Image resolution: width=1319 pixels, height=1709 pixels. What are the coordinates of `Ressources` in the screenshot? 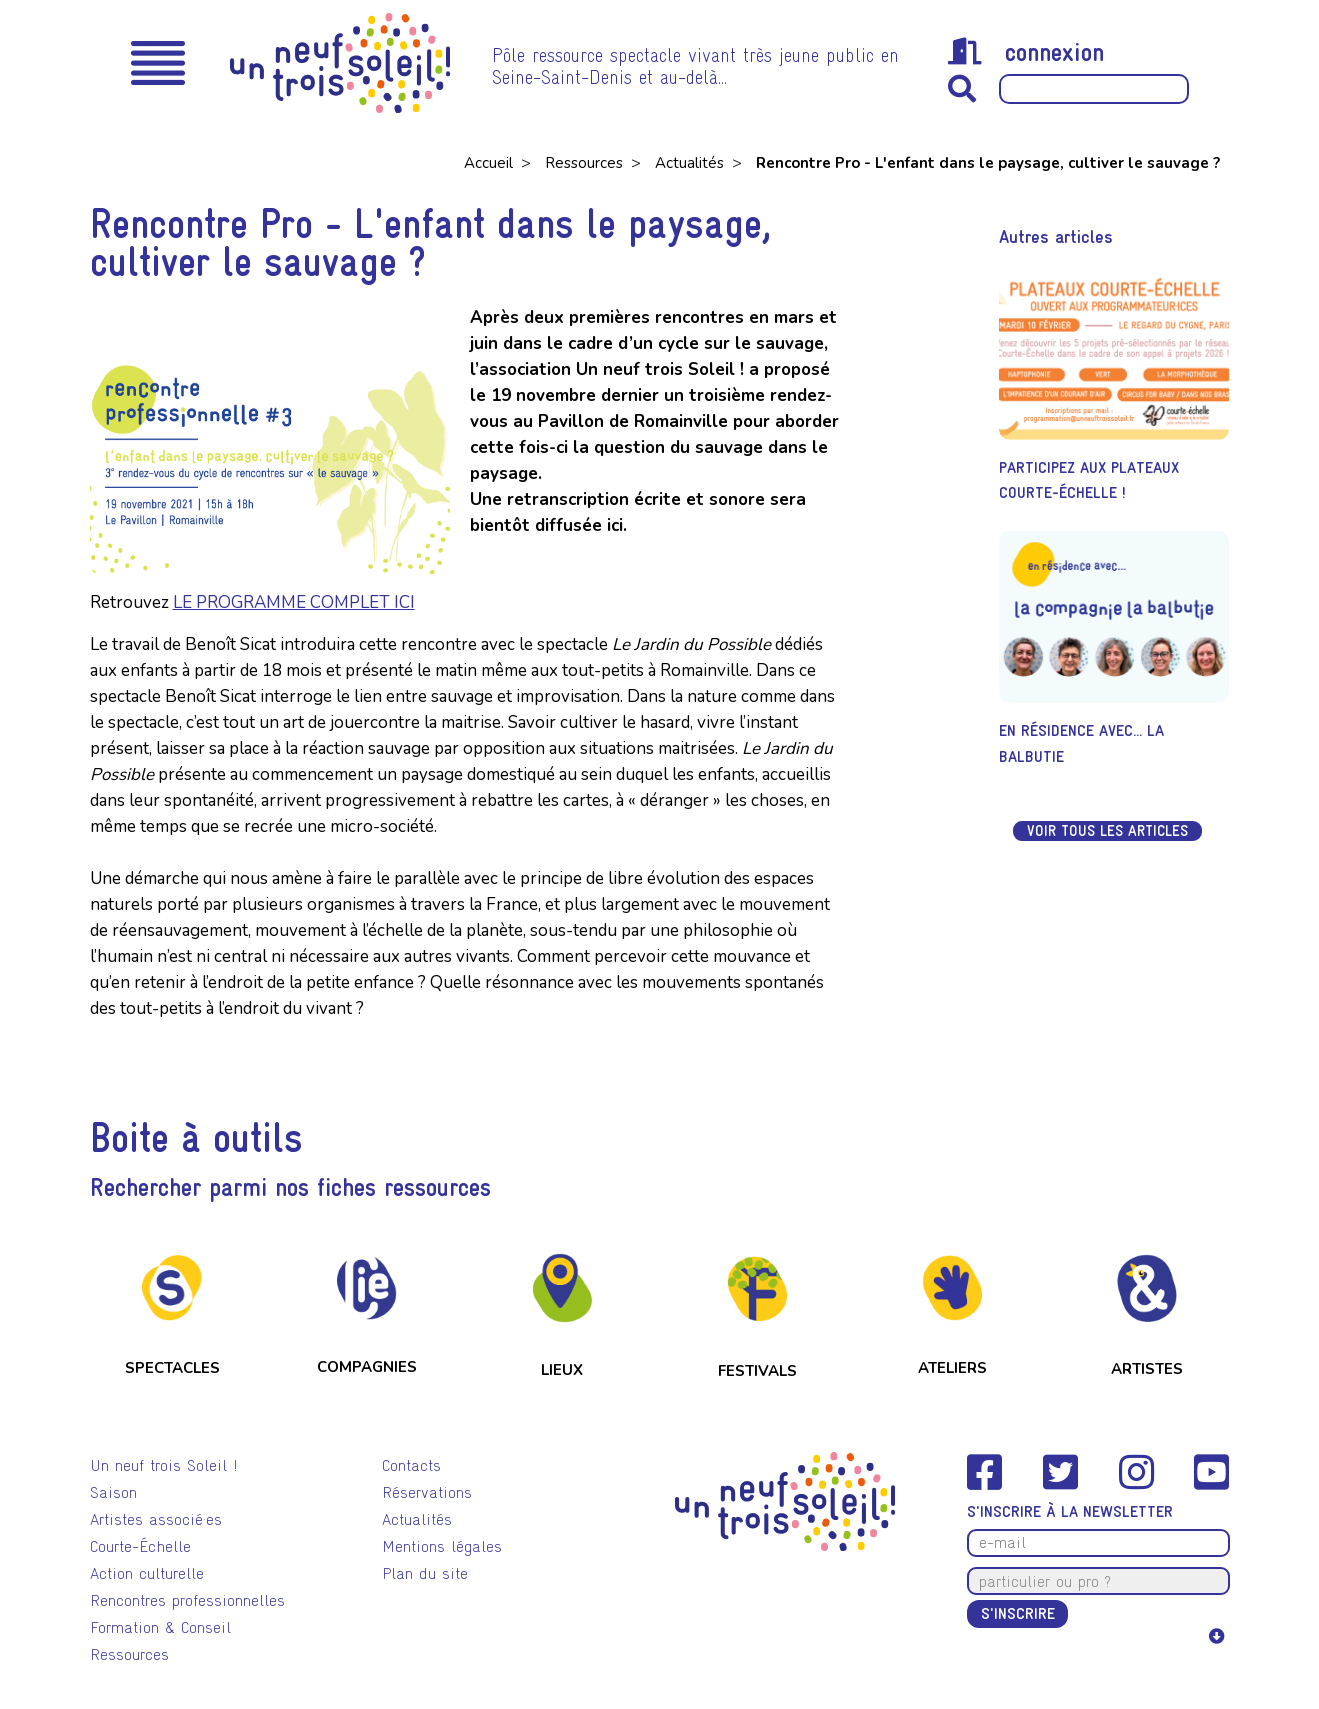 It's located at (586, 163).